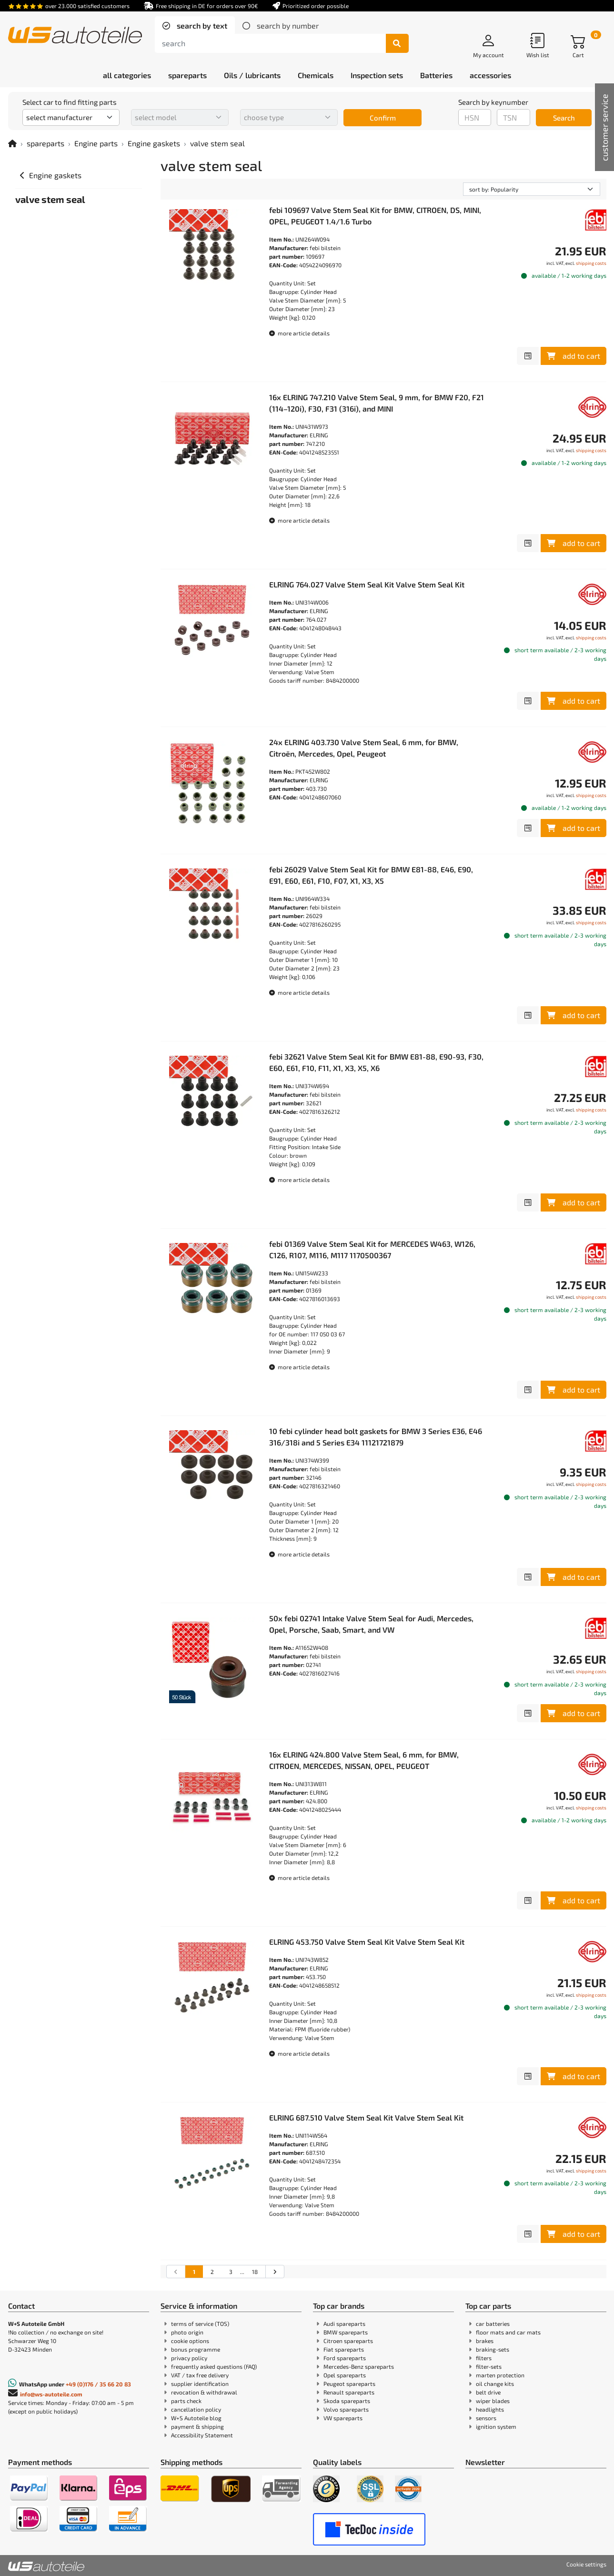 The image size is (614, 2576). What do you see at coordinates (346, 2400) in the screenshot?
I see `Skoda spareparts` at bounding box center [346, 2400].